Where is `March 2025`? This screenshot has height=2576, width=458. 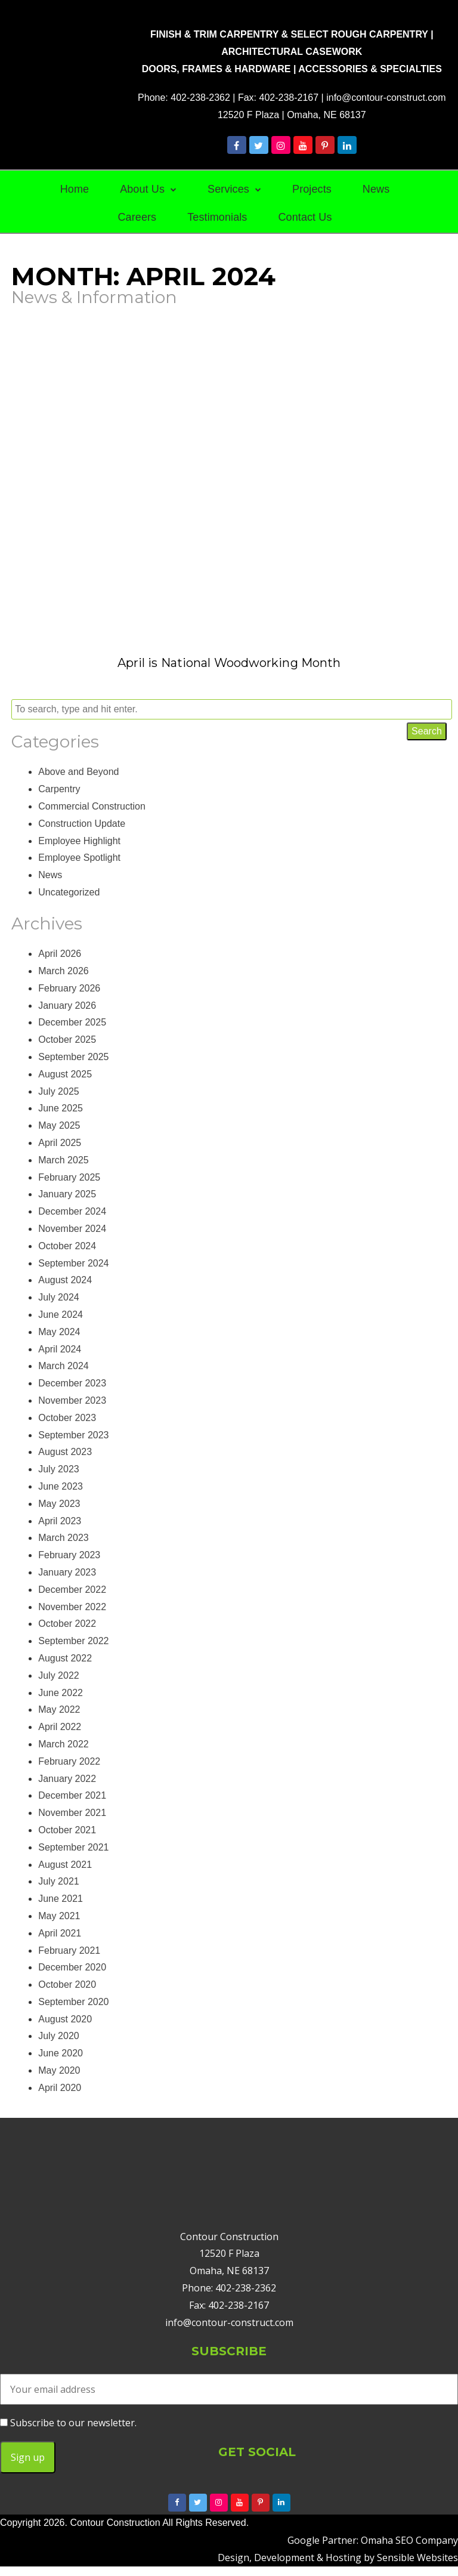
March 2025 is located at coordinates (63, 1160).